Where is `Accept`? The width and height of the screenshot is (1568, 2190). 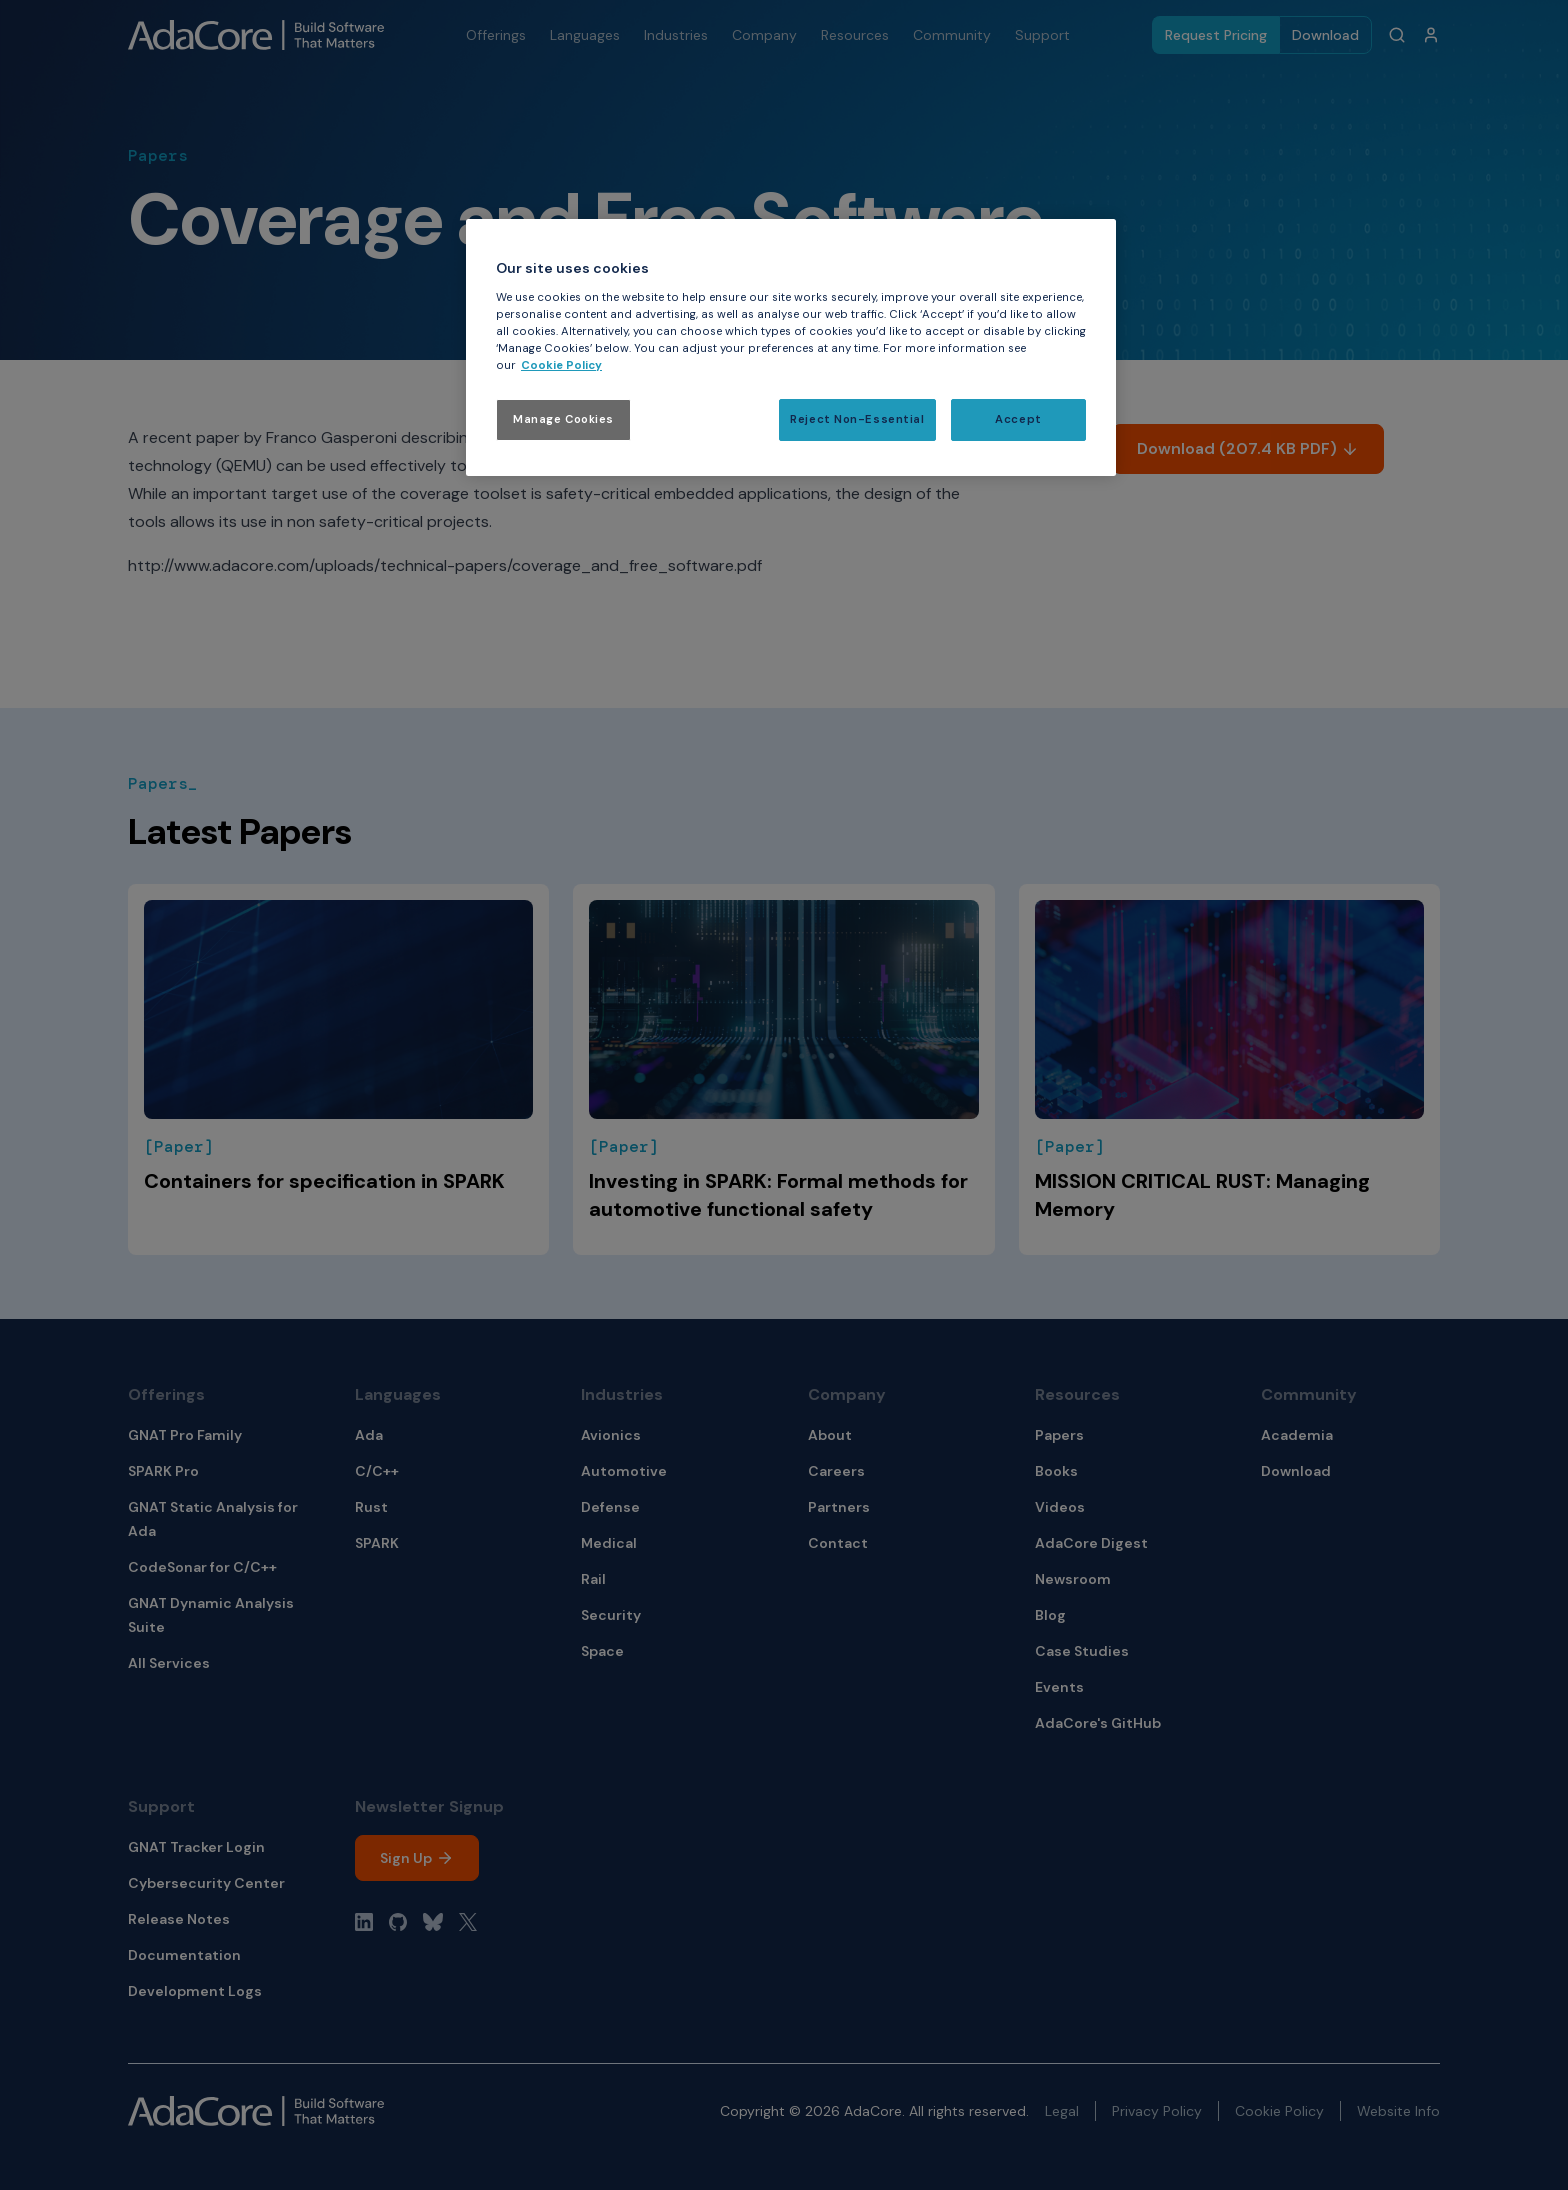
Accept is located at coordinates (1018, 419).